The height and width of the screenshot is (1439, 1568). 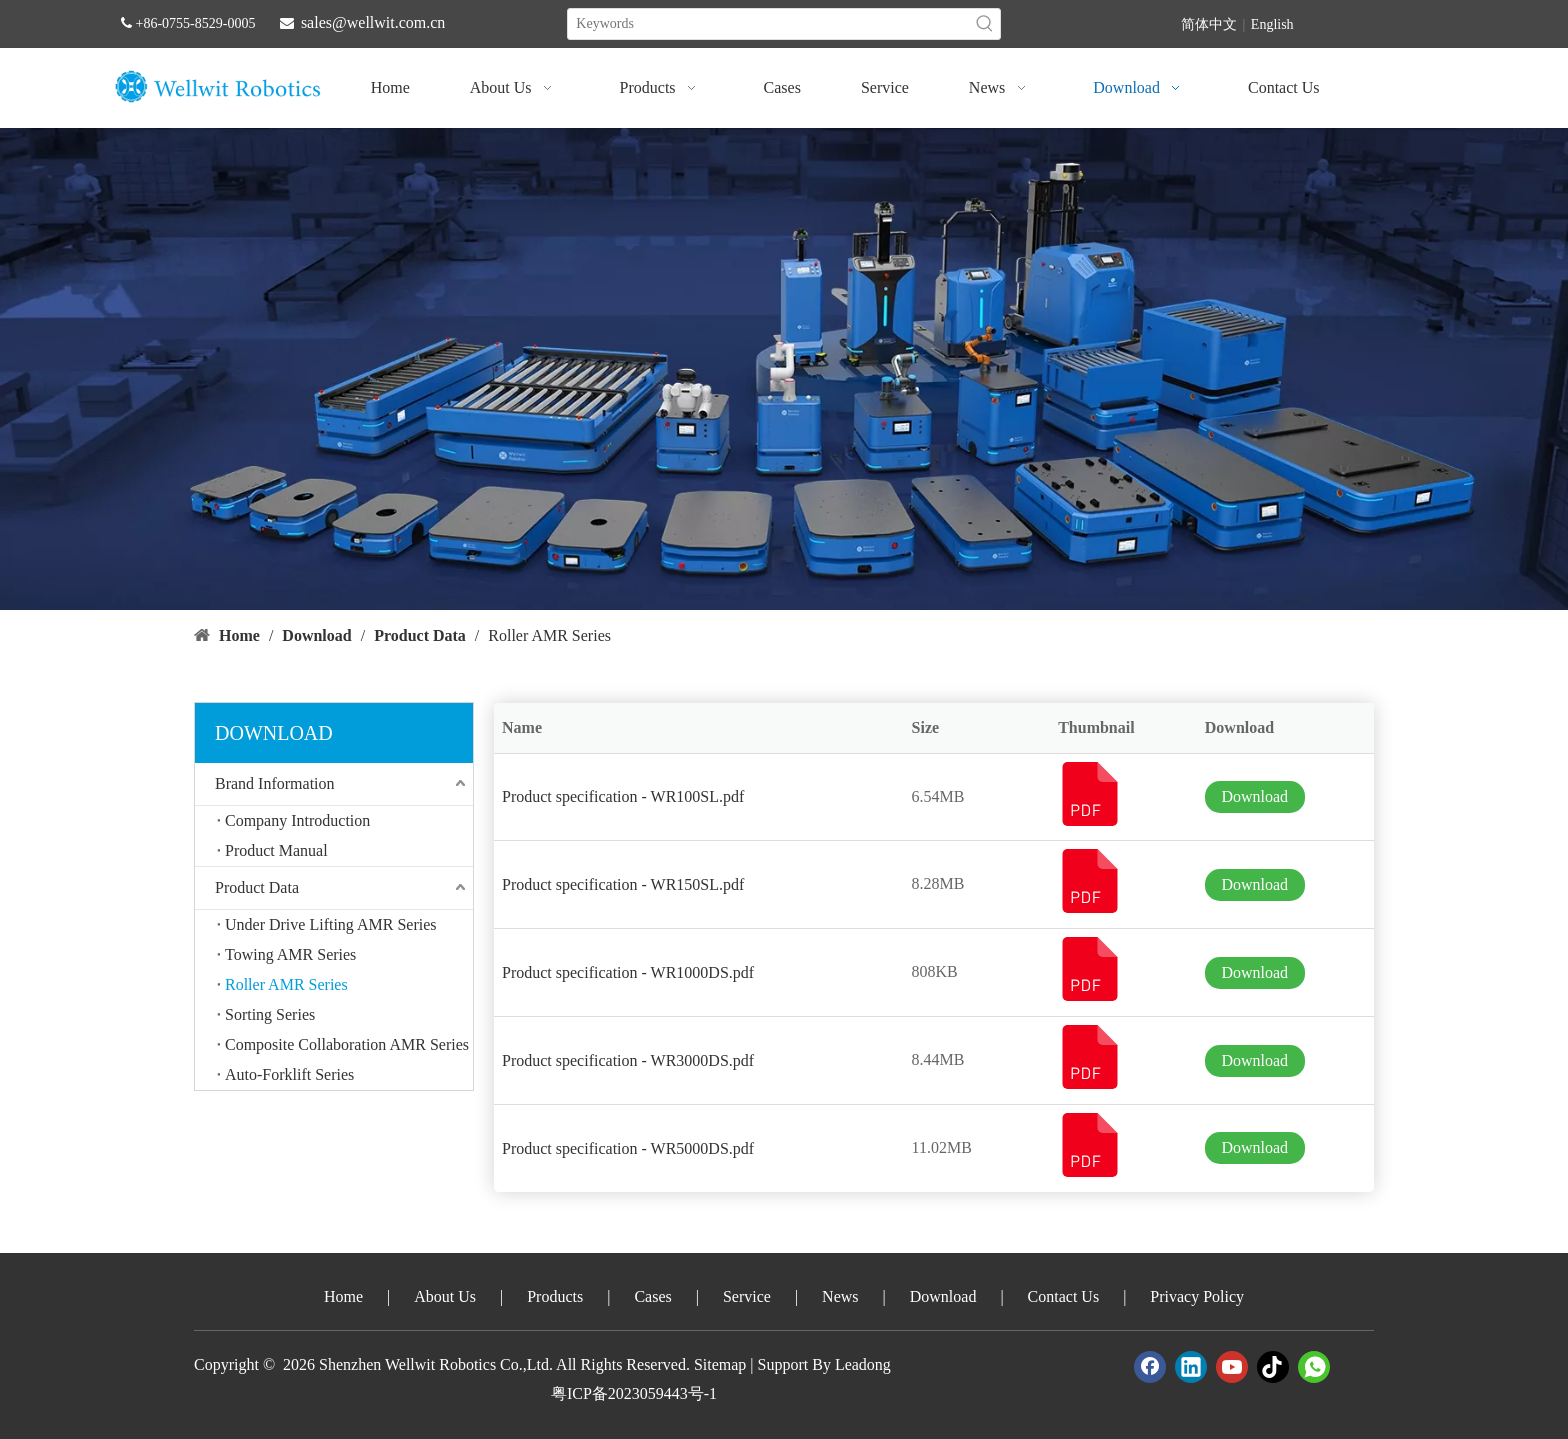 I want to click on About Us, so click(x=445, y=1296).